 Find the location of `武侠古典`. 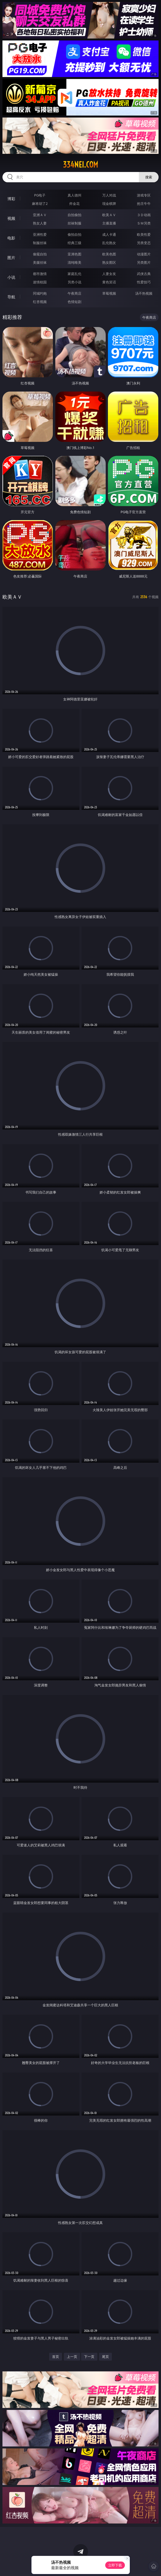

武侠古典 is located at coordinates (144, 273).